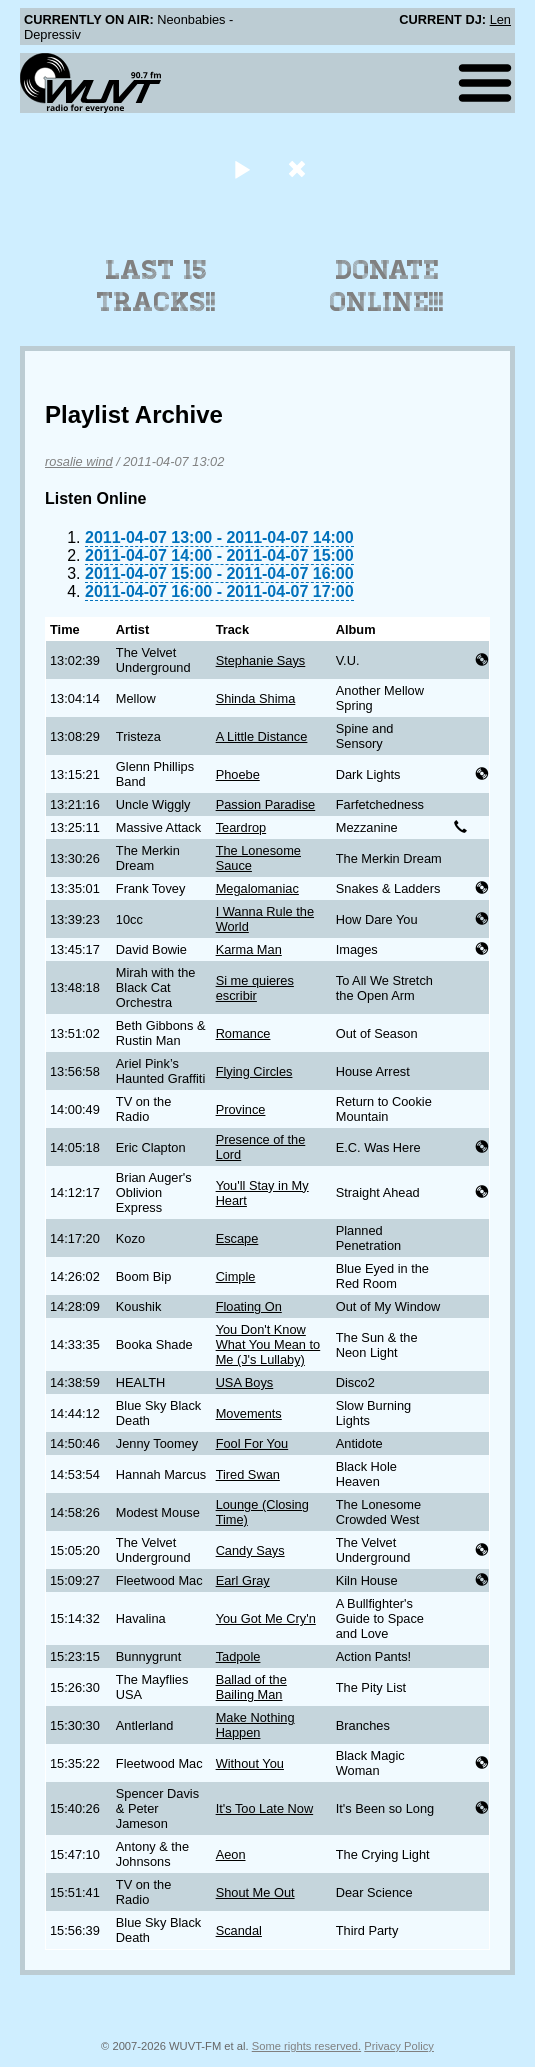 The image size is (535, 2067). Describe the element at coordinates (238, 774) in the screenshot. I see `Phoebe` at that location.